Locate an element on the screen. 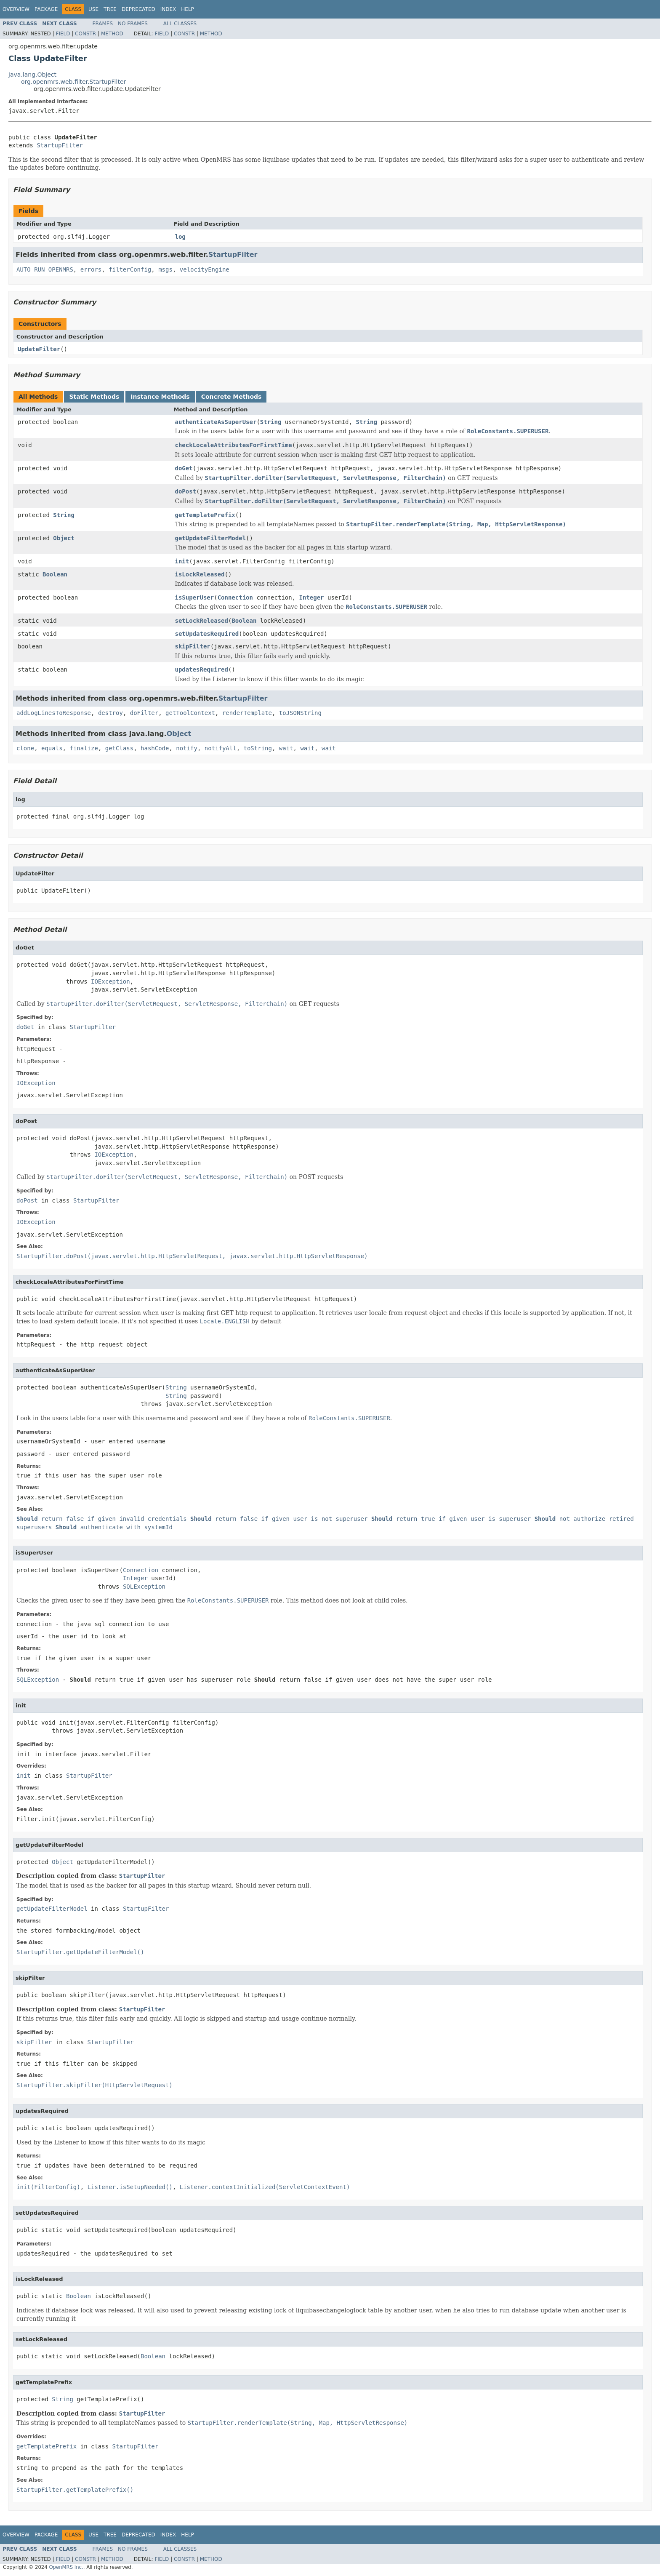 The width and height of the screenshot is (660, 2576). isSuperUser is located at coordinates (194, 597).